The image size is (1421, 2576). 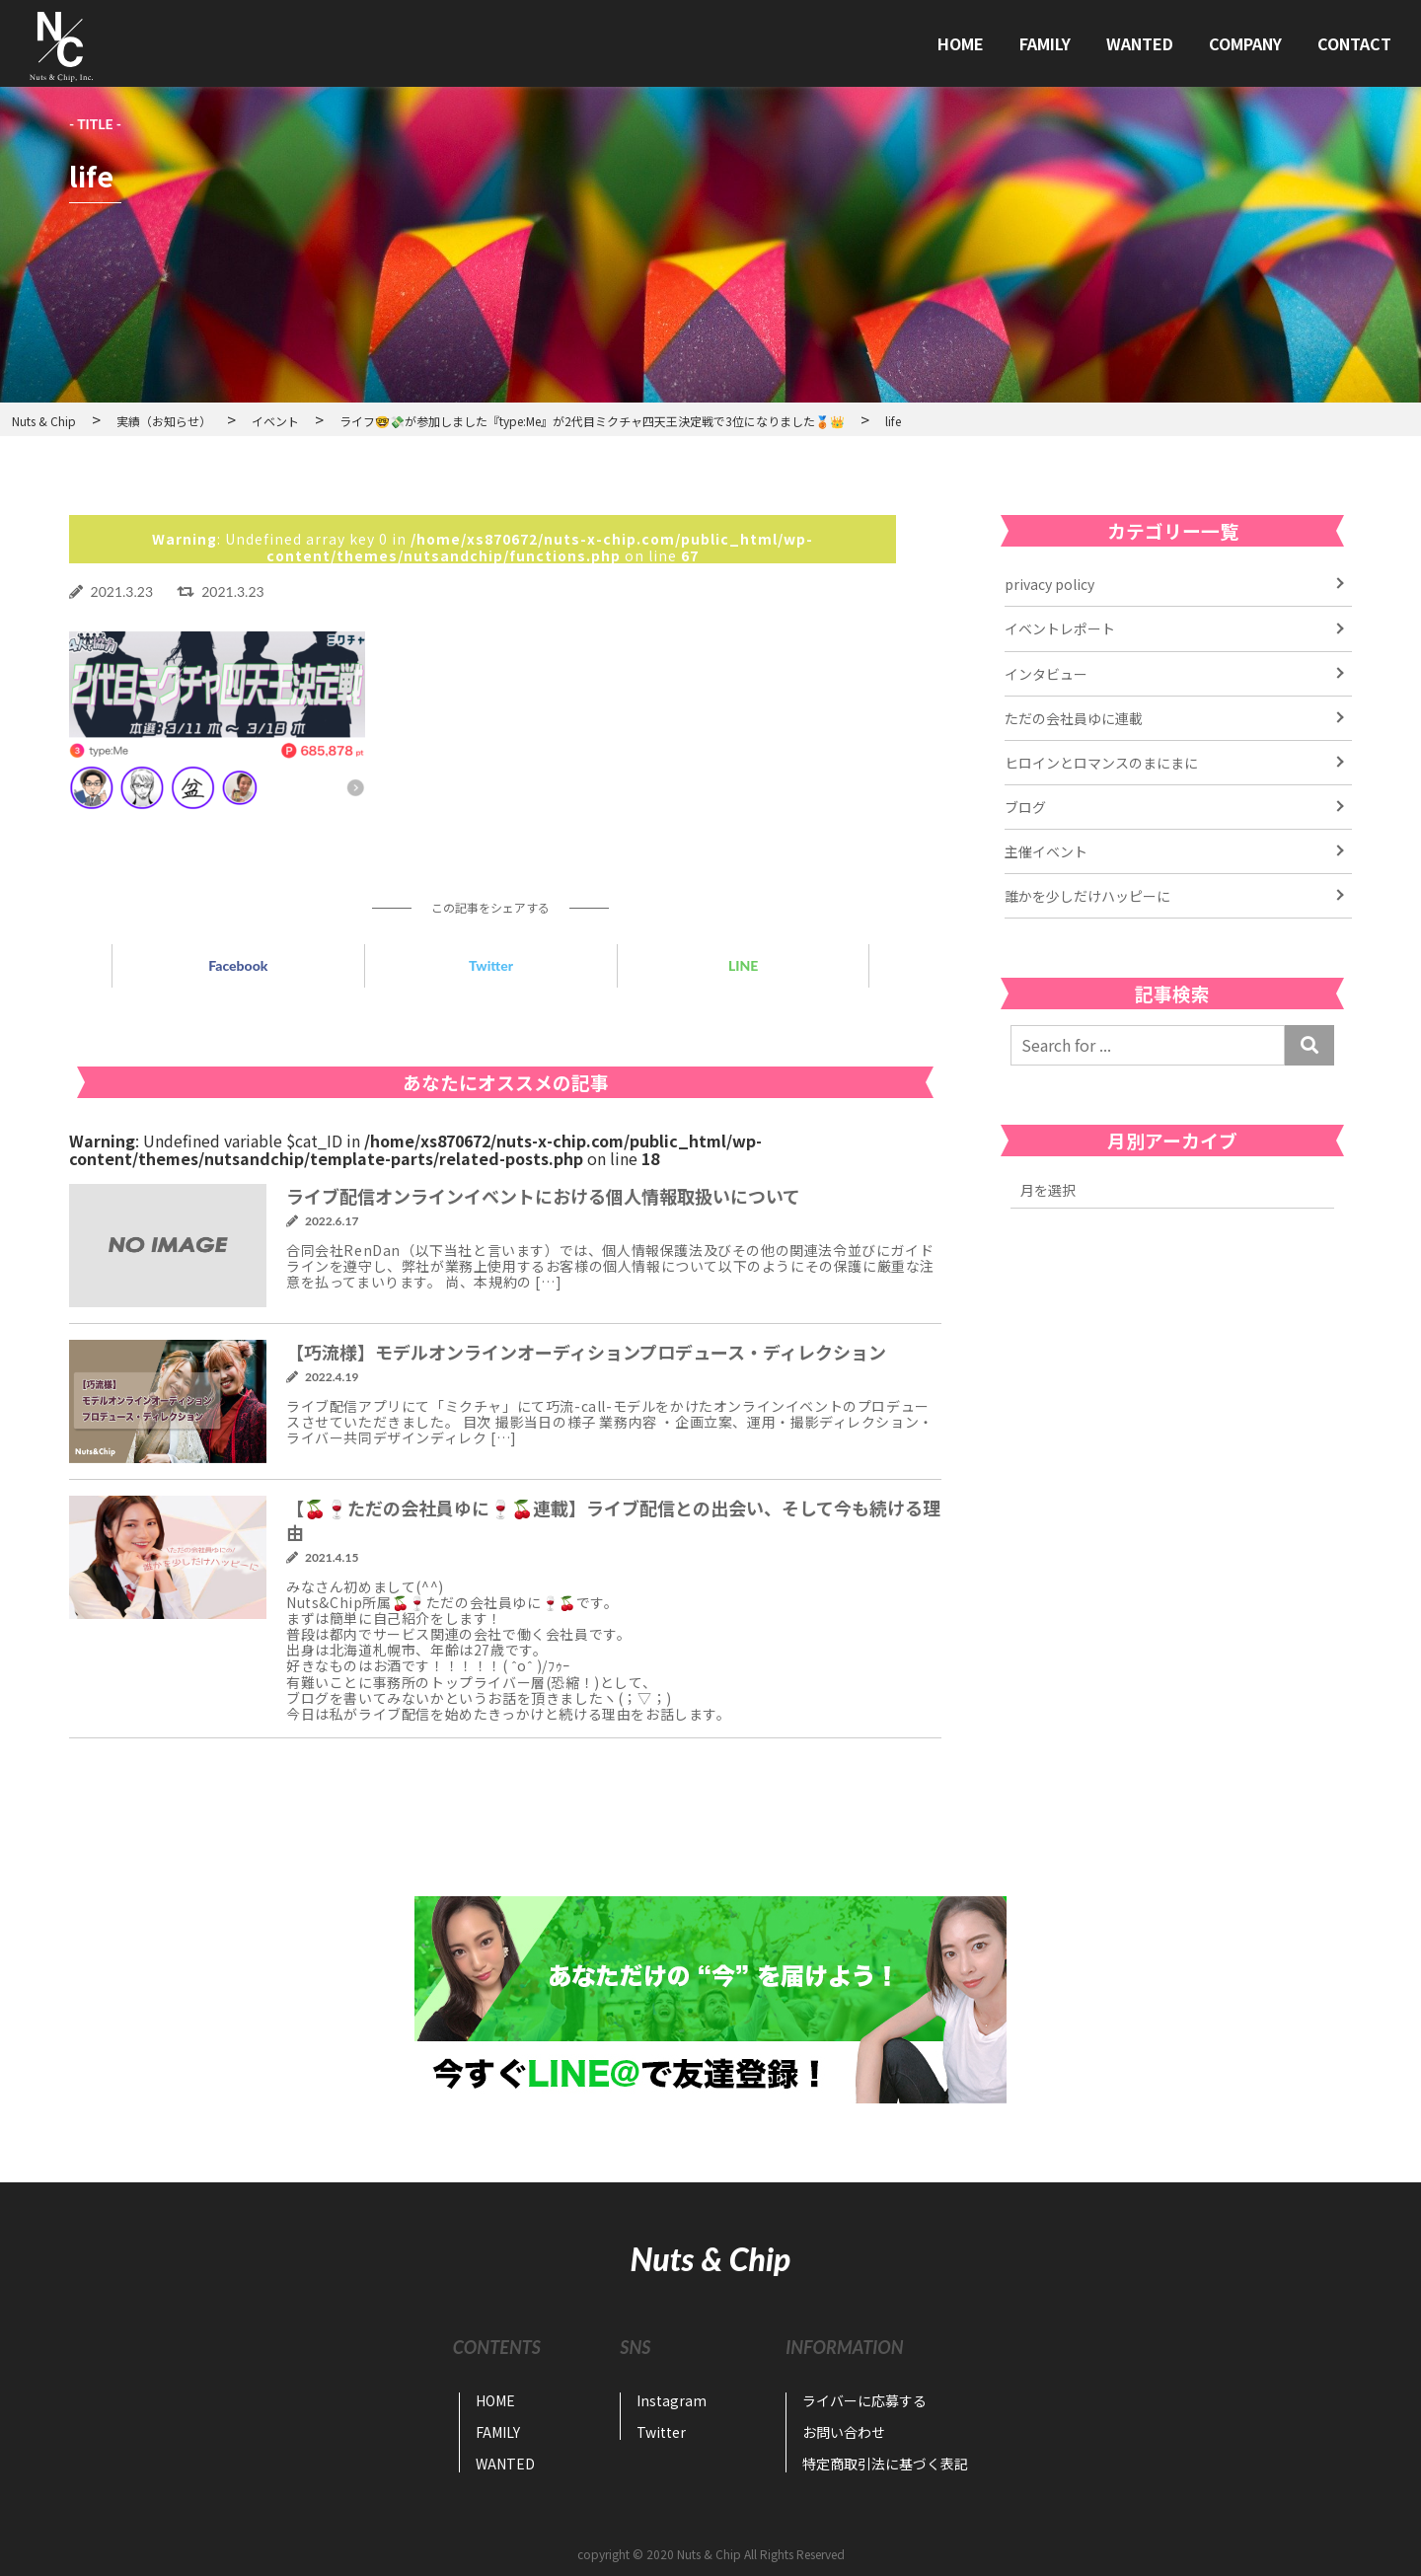 I want to click on ブログ, so click(x=1025, y=807).